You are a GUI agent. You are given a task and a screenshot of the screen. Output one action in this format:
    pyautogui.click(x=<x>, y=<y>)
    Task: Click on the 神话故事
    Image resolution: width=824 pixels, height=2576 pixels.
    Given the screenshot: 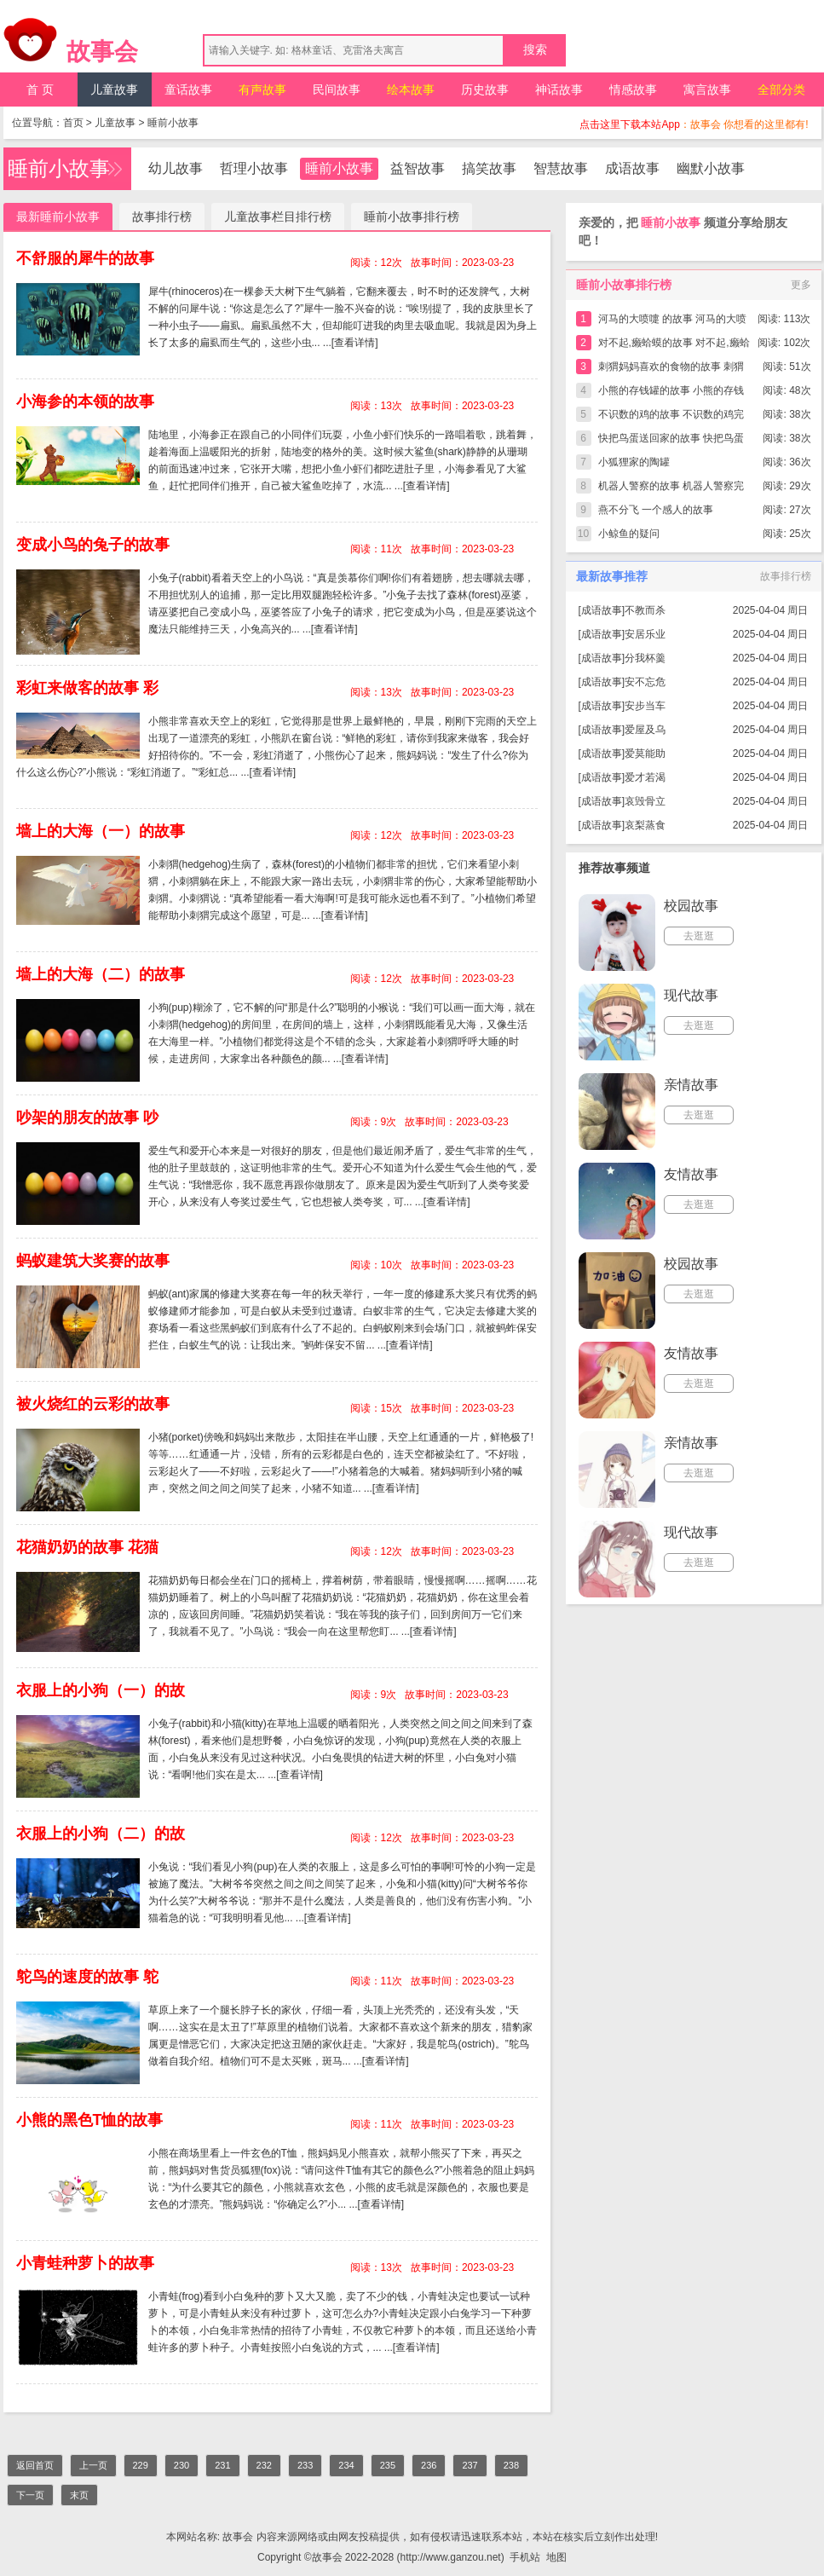 What is the action you would take?
    pyautogui.click(x=559, y=89)
    